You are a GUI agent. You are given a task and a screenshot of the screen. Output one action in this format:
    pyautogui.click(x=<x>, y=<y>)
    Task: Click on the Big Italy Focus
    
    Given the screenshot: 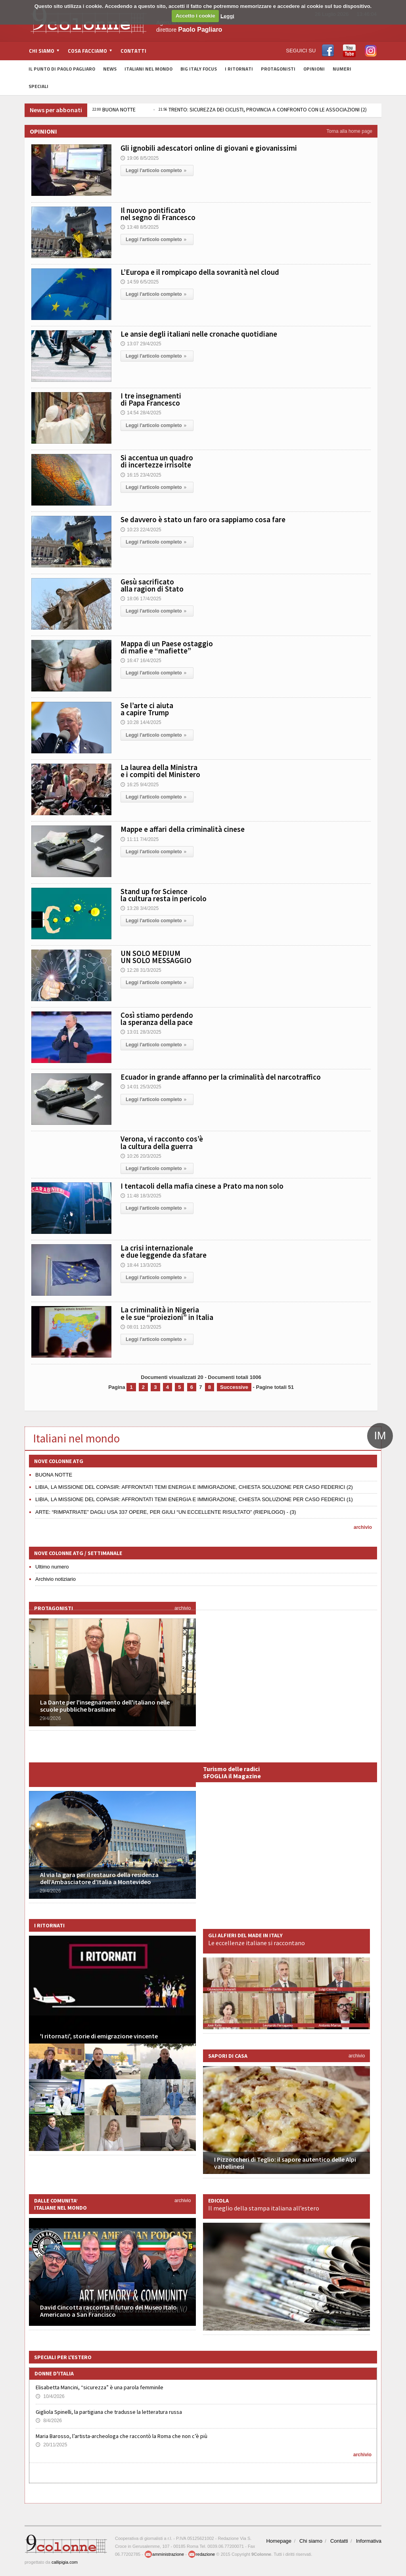 What is the action you would take?
    pyautogui.click(x=198, y=69)
    